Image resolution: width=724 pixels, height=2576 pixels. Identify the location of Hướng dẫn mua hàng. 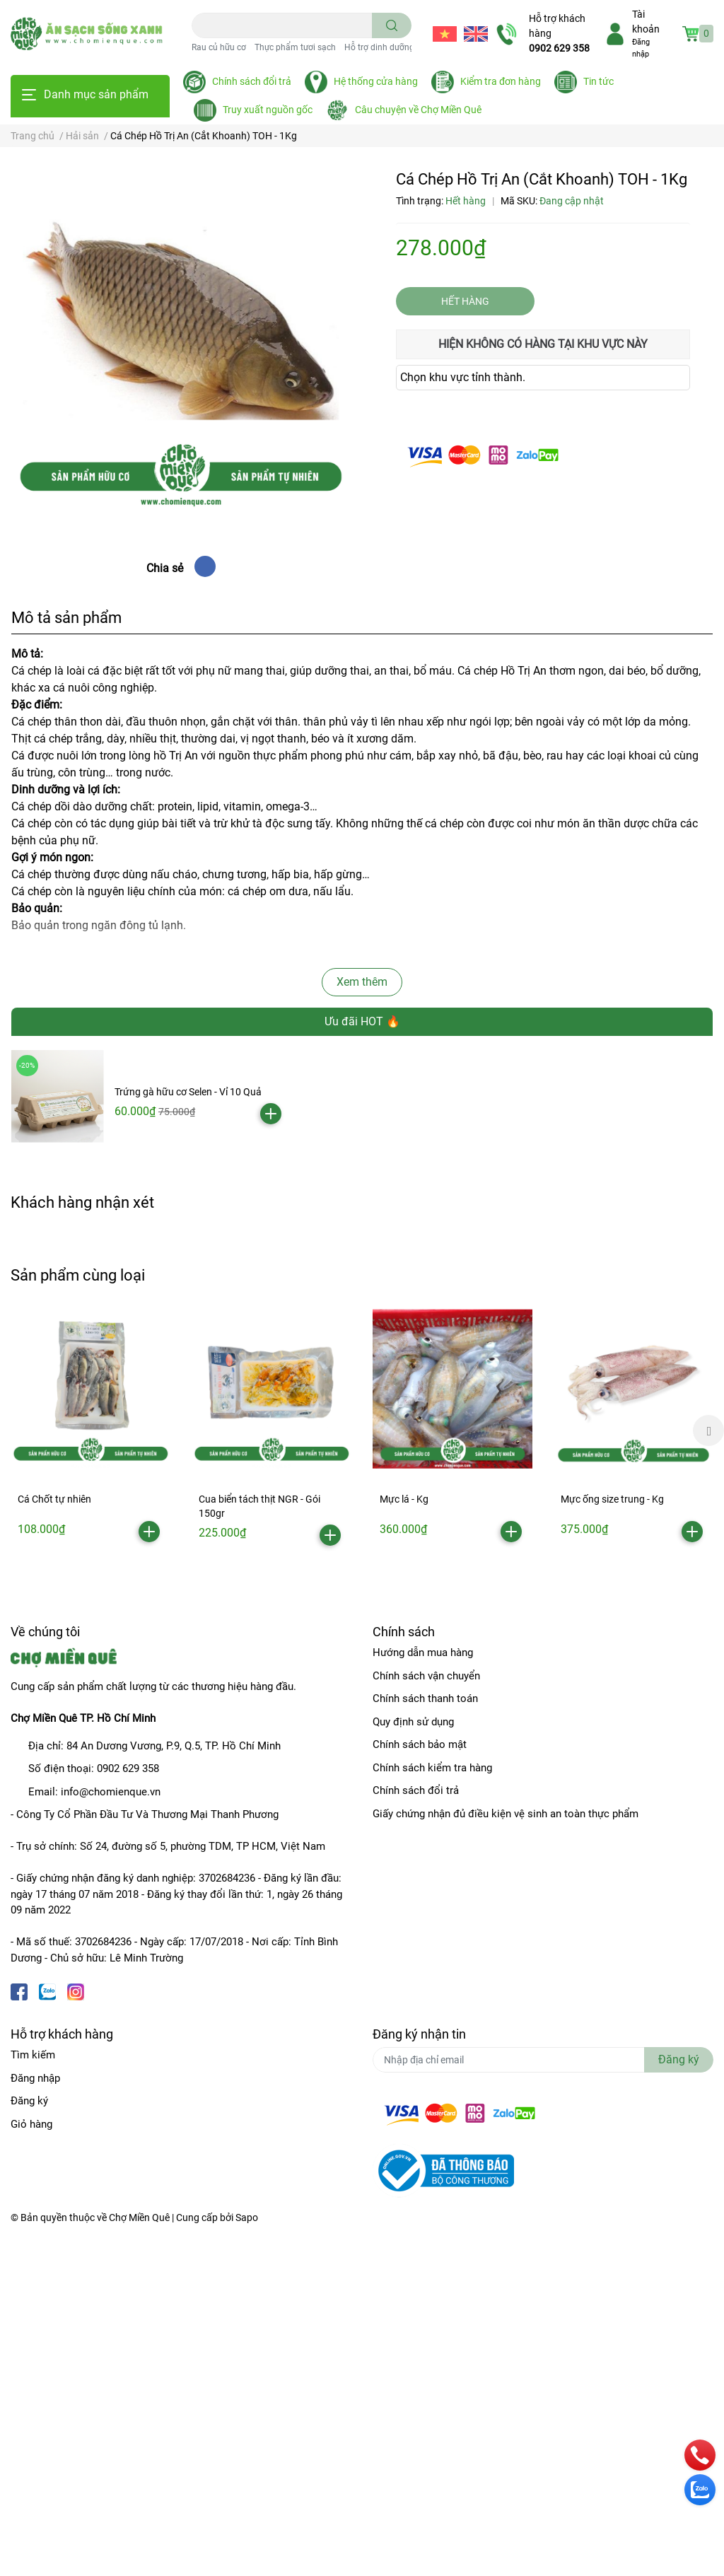
(423, 1652).